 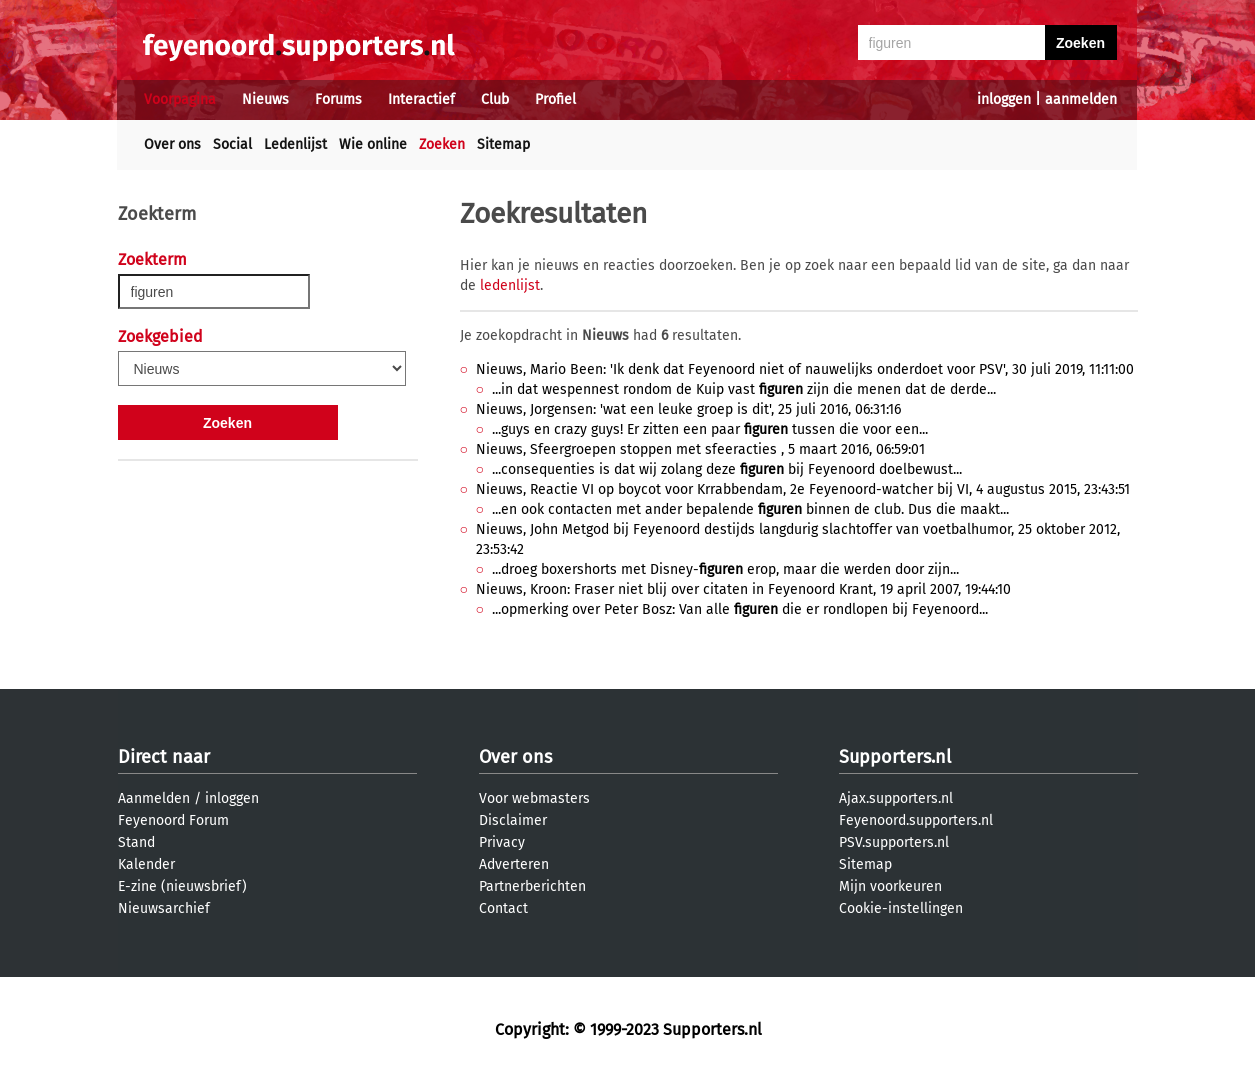 What do you see at coordinates (265, 99) in the screenshot?
I see `Nieuws` at bounding box center [265, 99].